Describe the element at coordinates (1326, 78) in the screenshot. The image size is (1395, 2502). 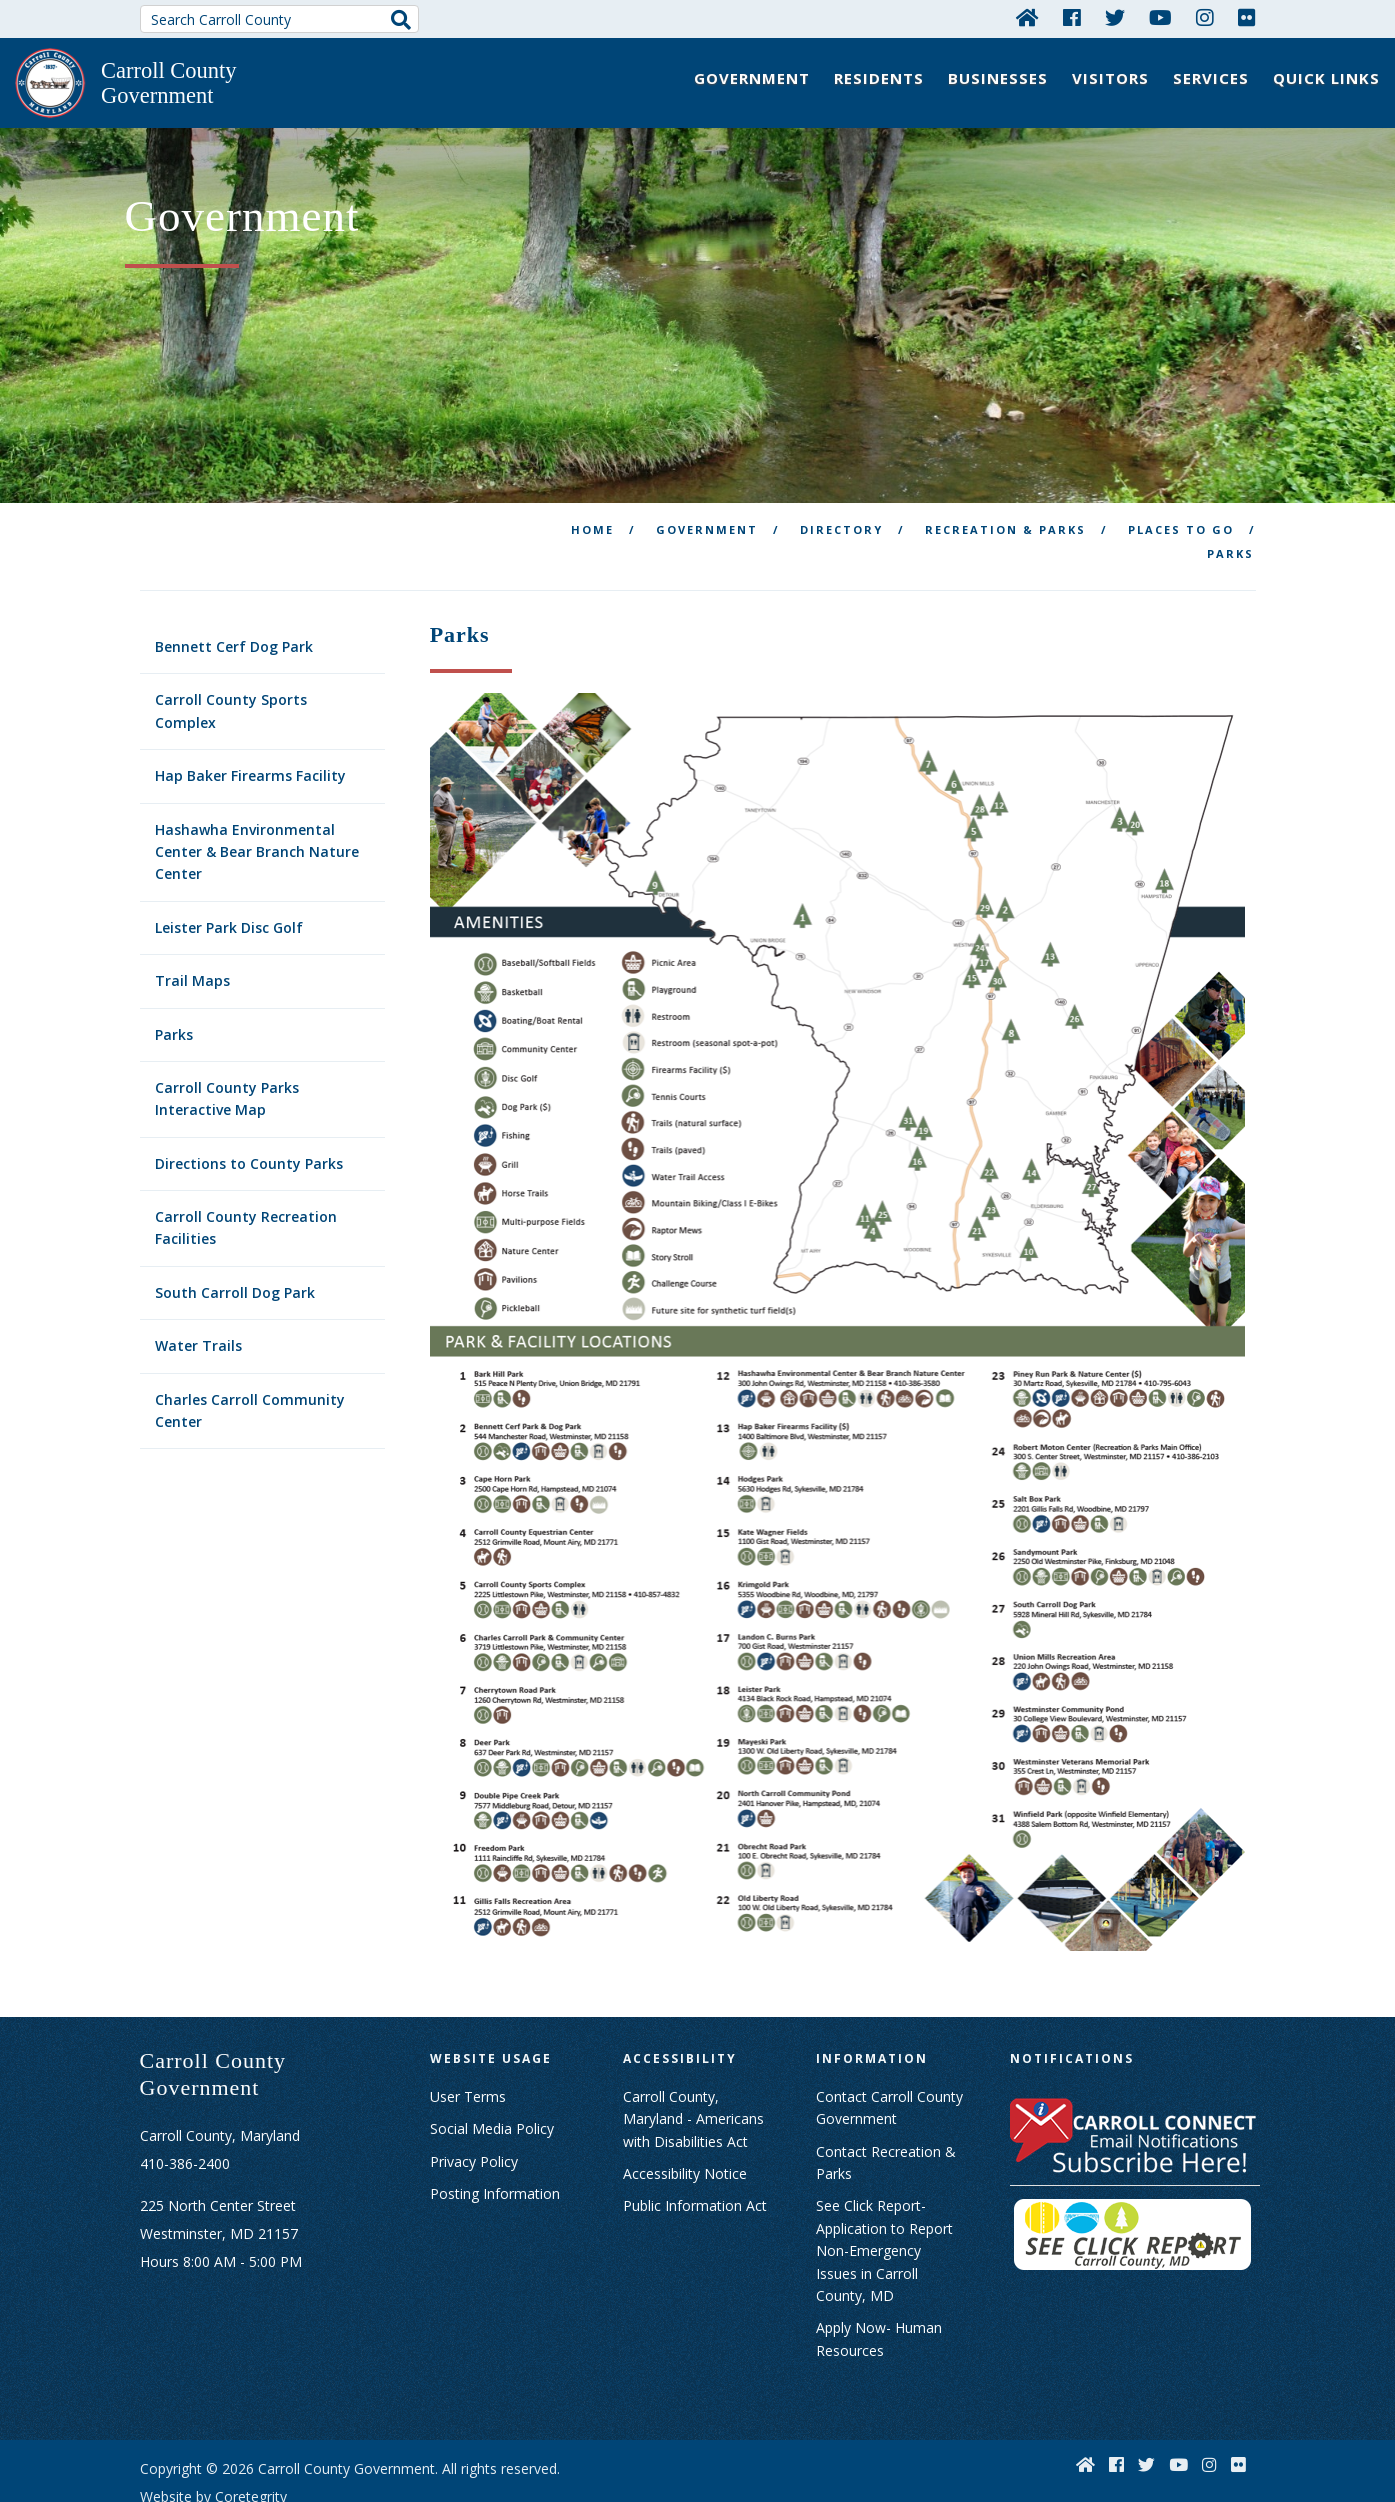
I see `Quick Links` at that location.